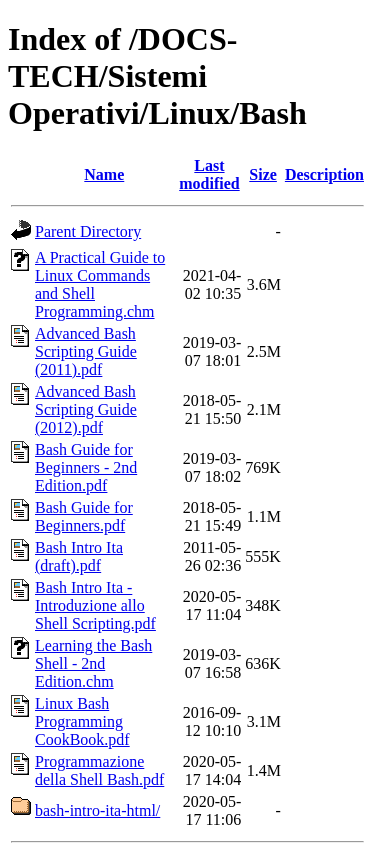 The image size is (375, 862). Describe the element at coordinates (86, 409) in the screenshot. I see `Advanced Bash Scripting Guide (2012).pdf` at that location.